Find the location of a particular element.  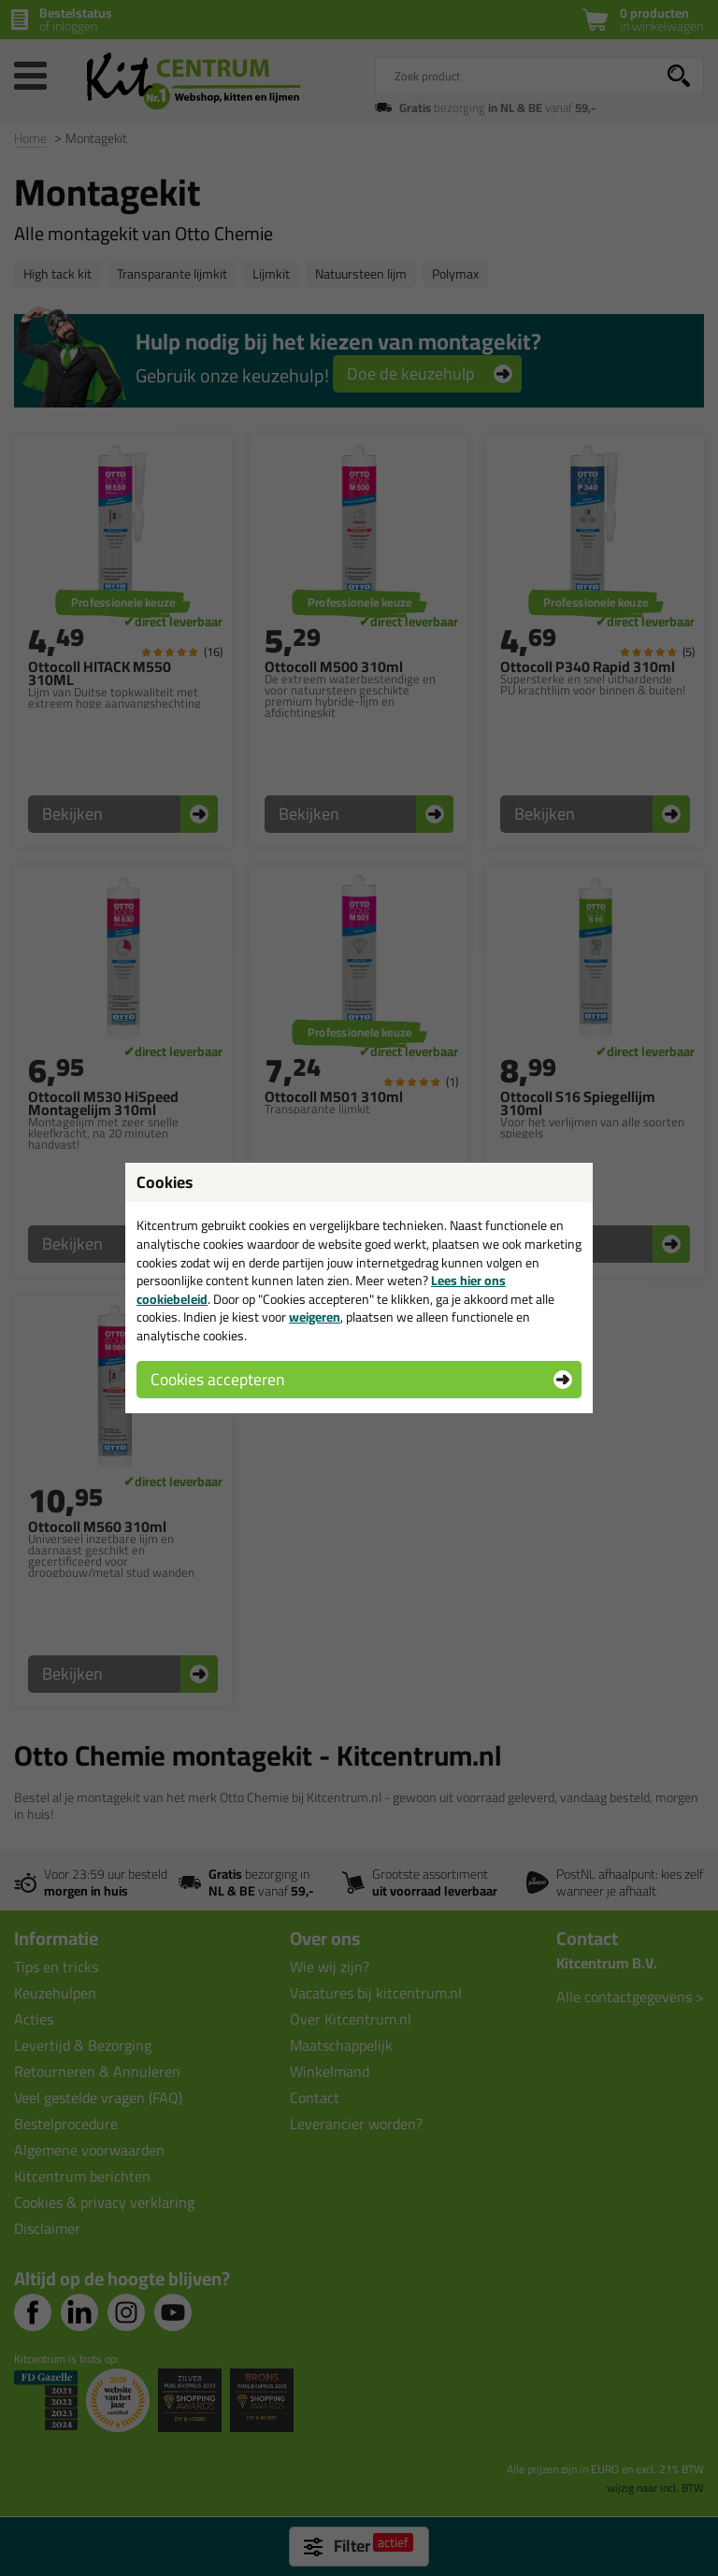

weigeren is located at coordinates (314, 1317).